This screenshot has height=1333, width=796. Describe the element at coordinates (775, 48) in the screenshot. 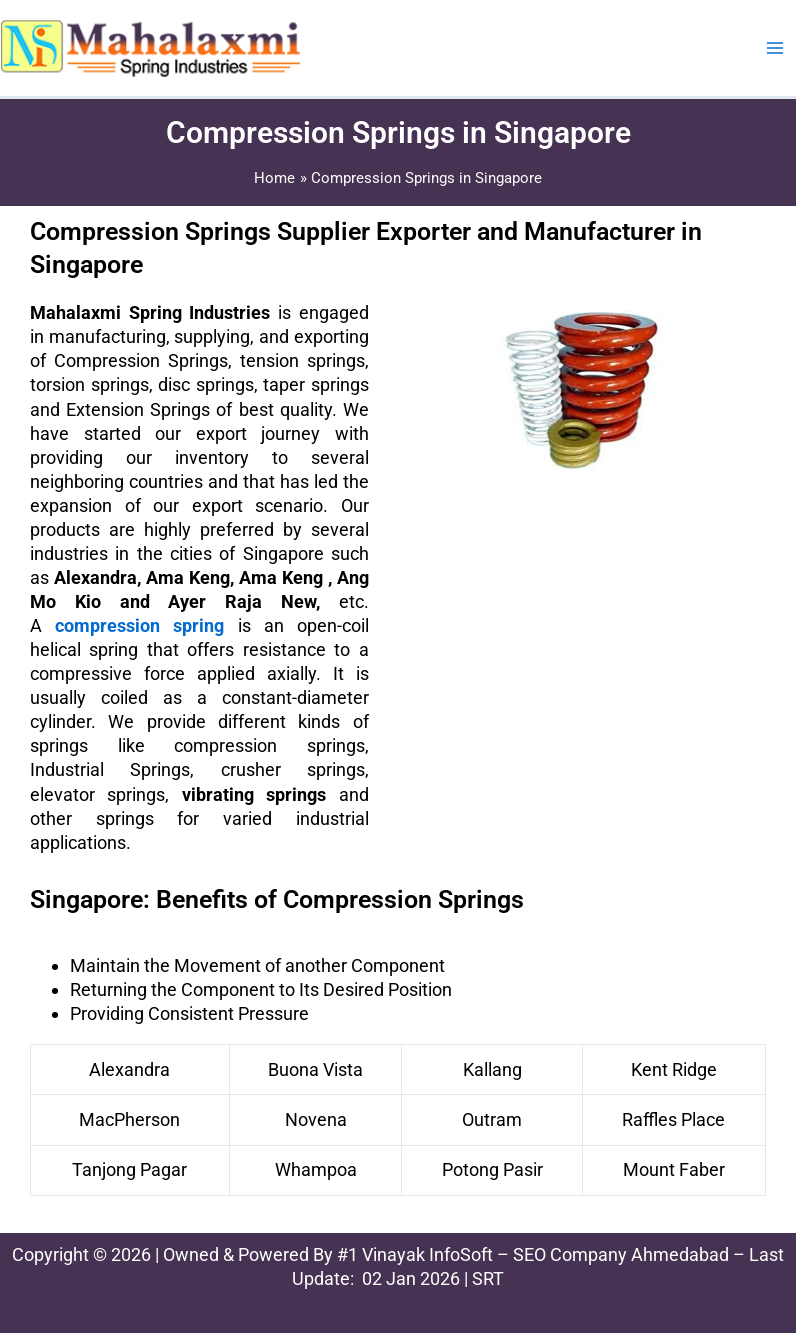

I see `[Main menu toggle]` at that location.